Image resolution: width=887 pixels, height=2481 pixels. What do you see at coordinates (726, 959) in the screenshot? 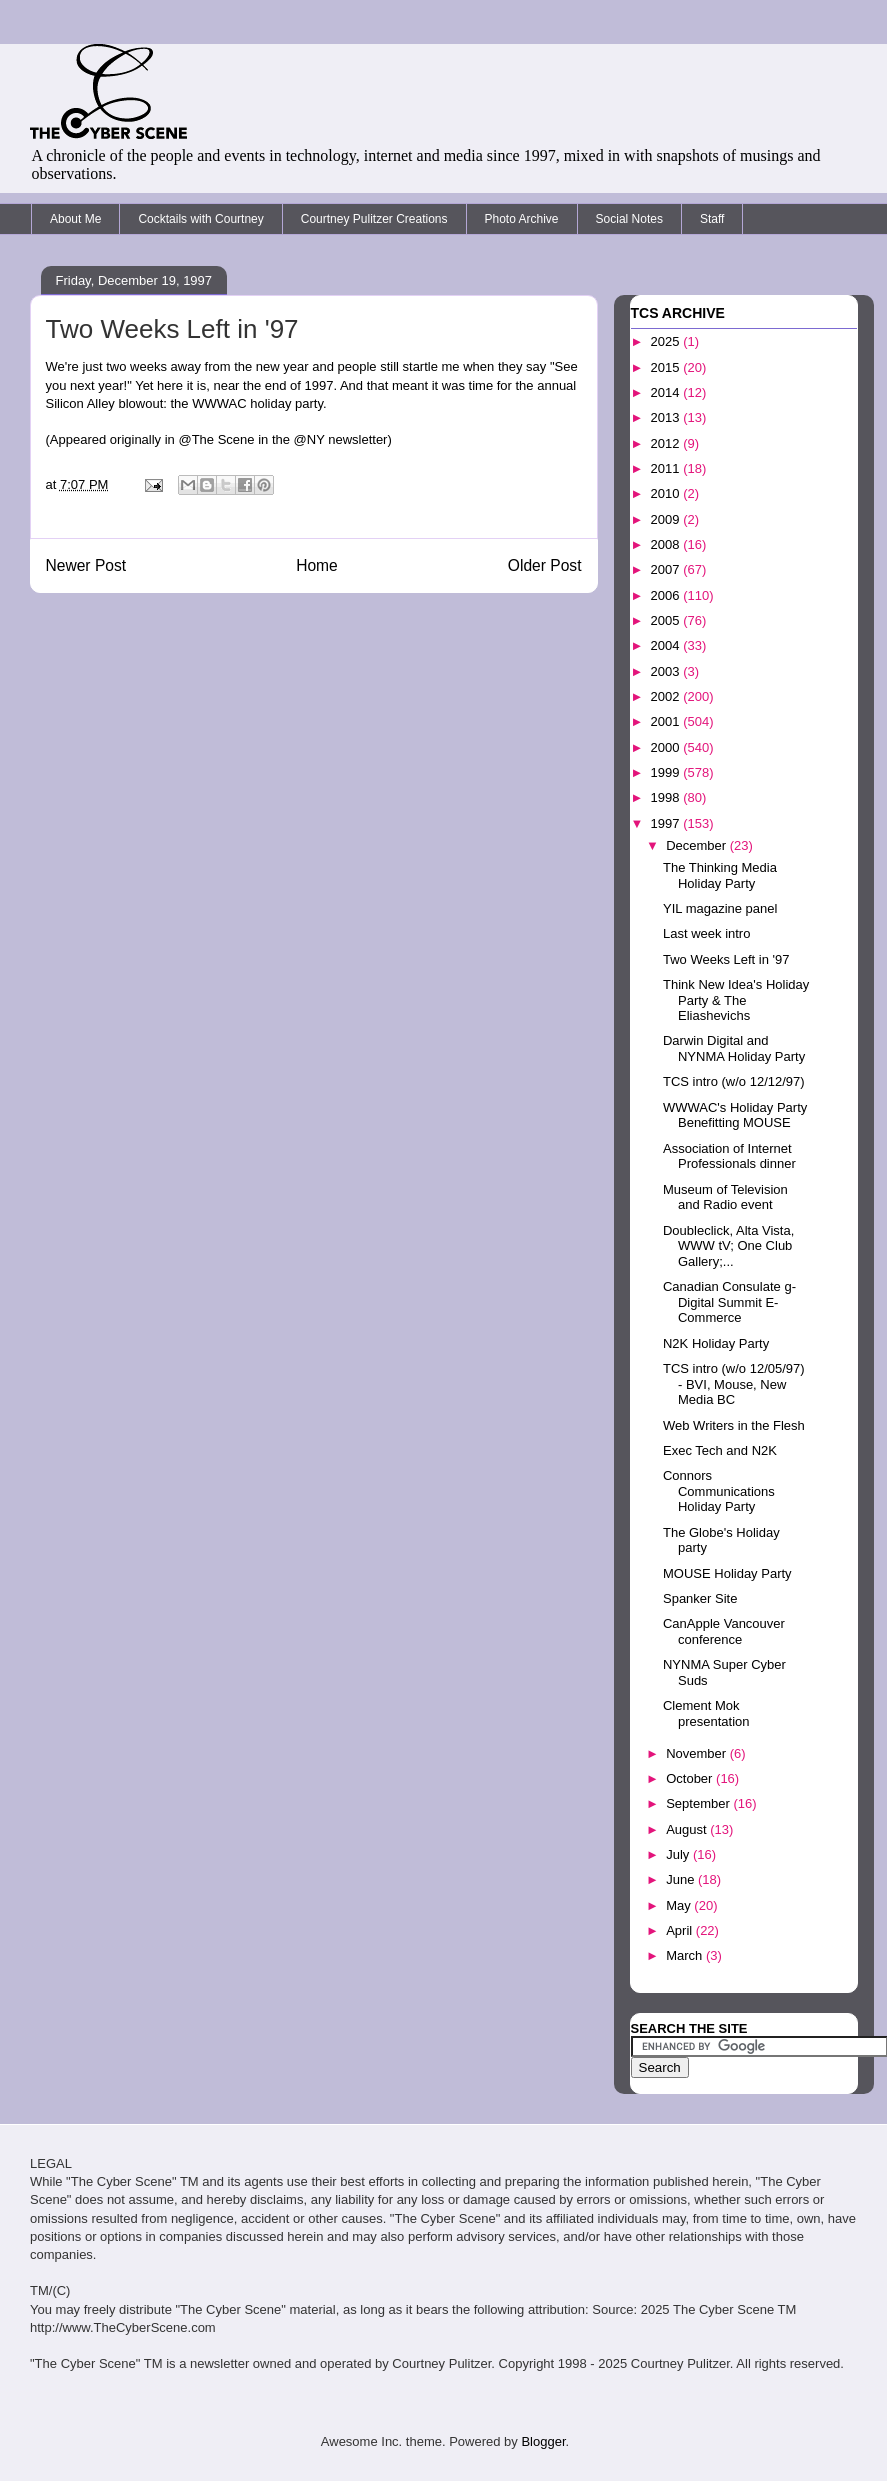
I see `Two Weeks Left in '97` at bounding box center [726, 959].